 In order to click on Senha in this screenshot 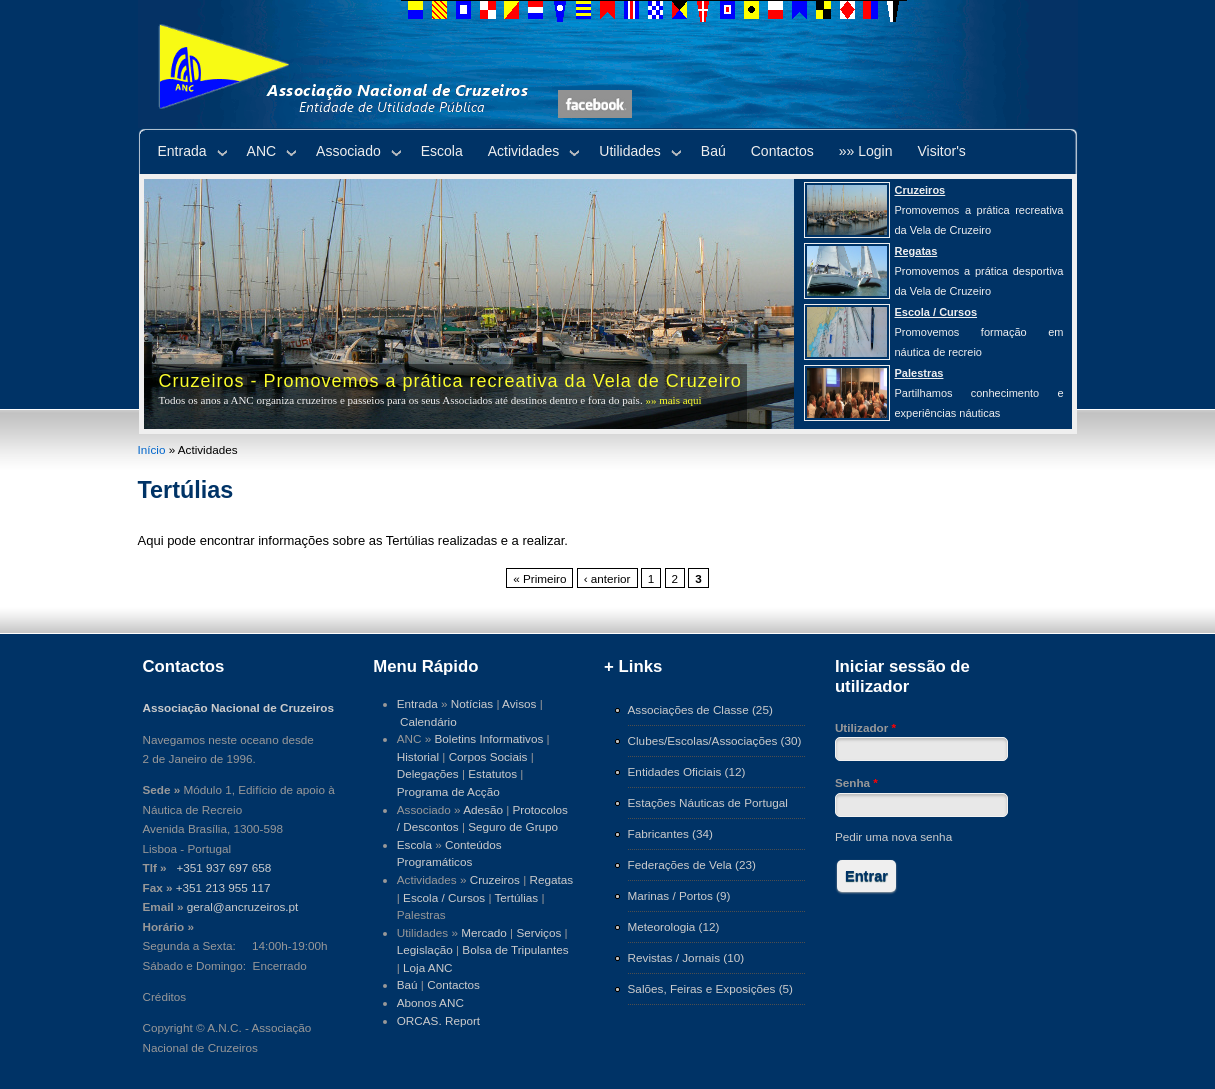, I will do `click(856, 782)`.